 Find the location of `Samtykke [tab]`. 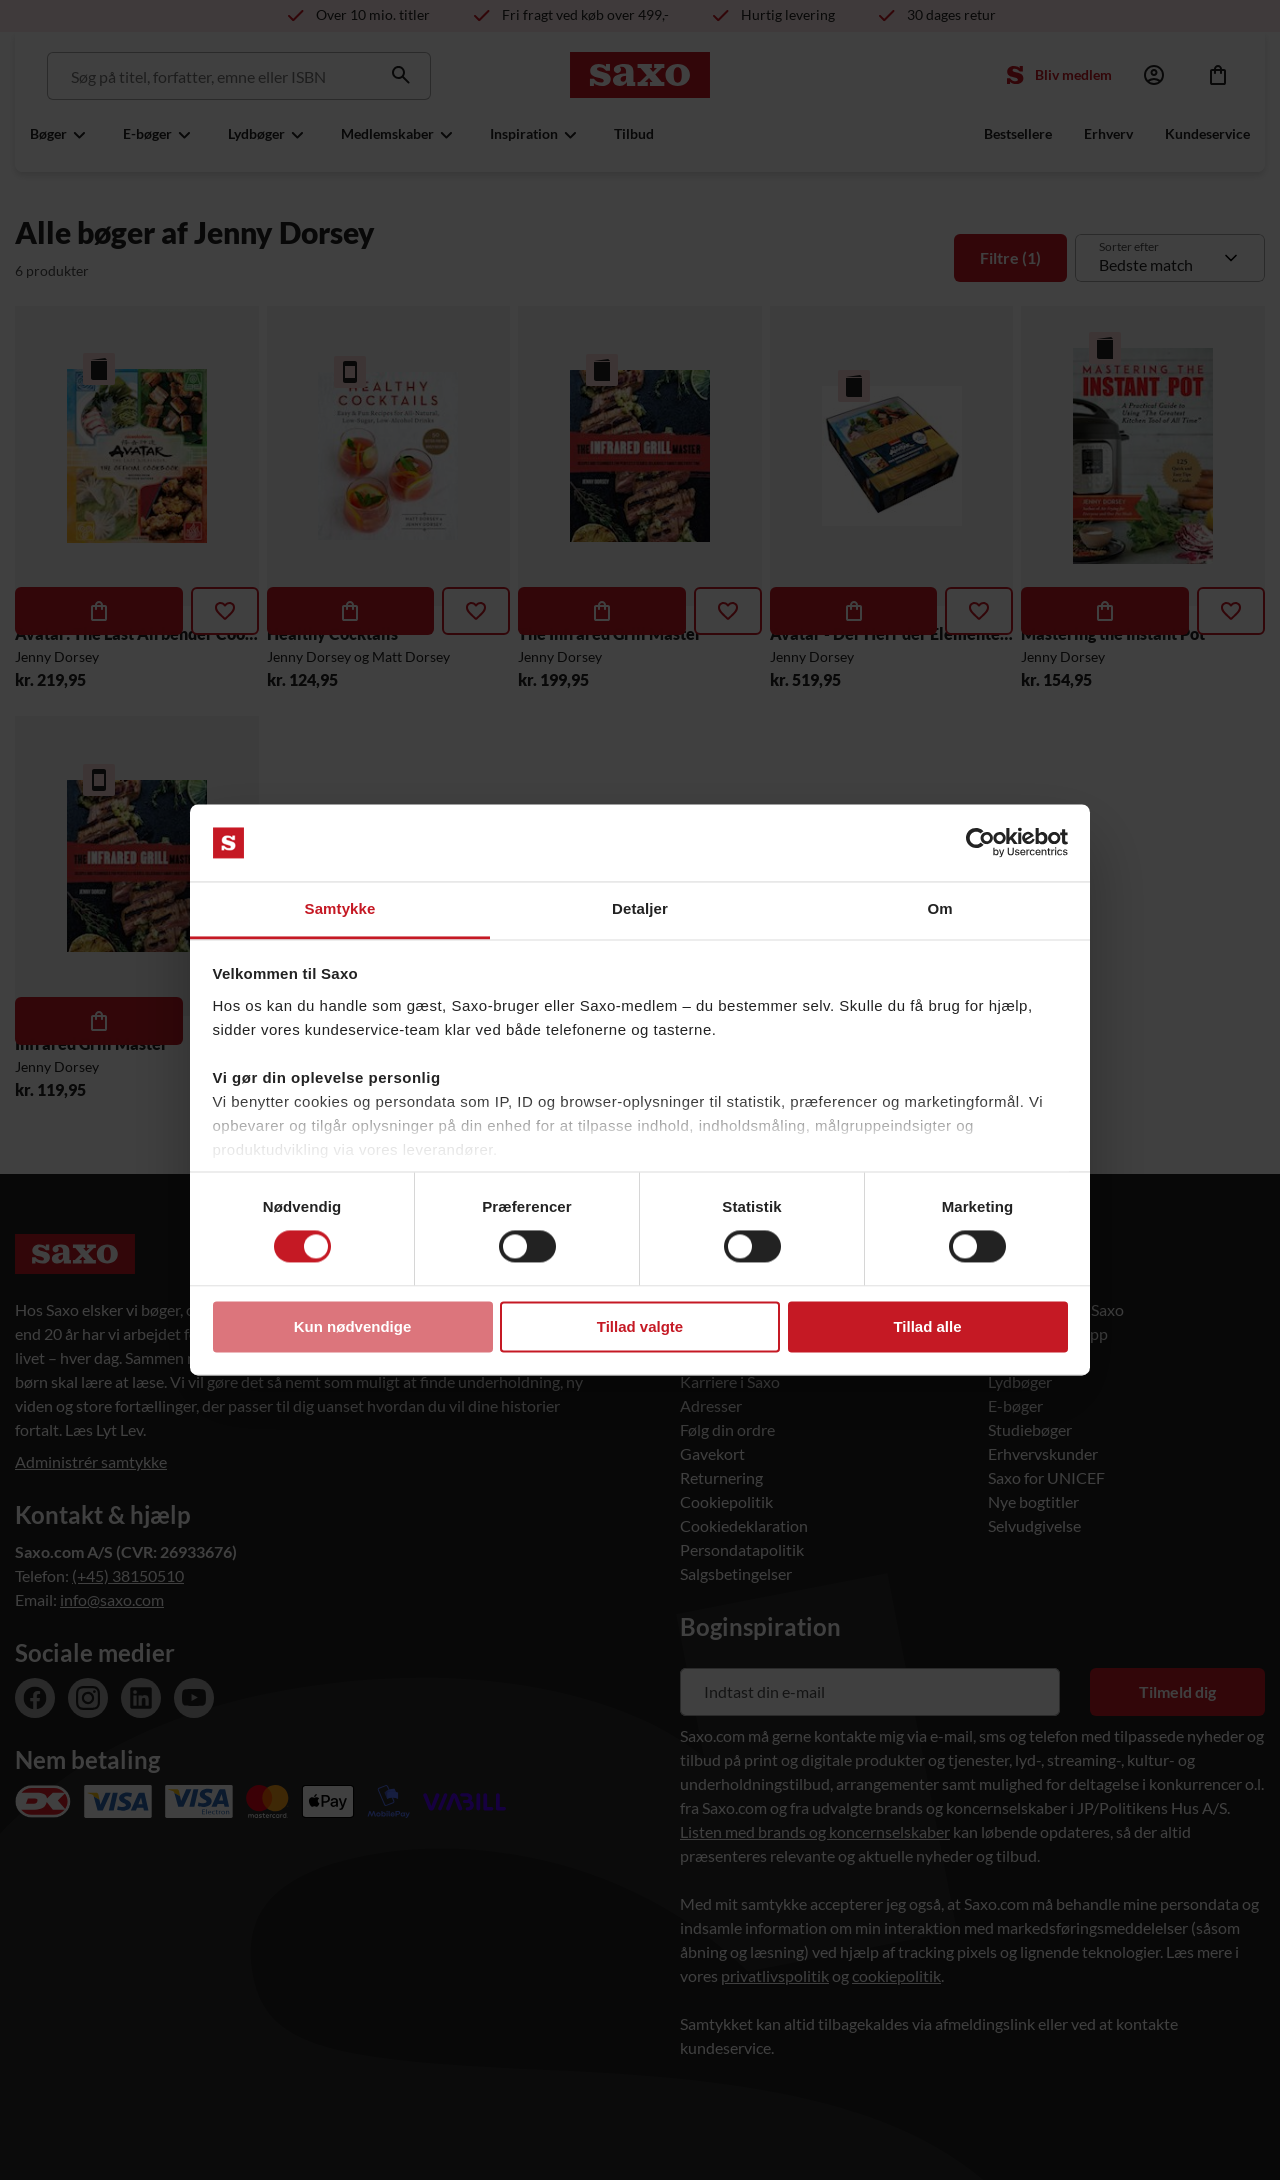

Samtykke [tab] is located at coordinates (340, 908).